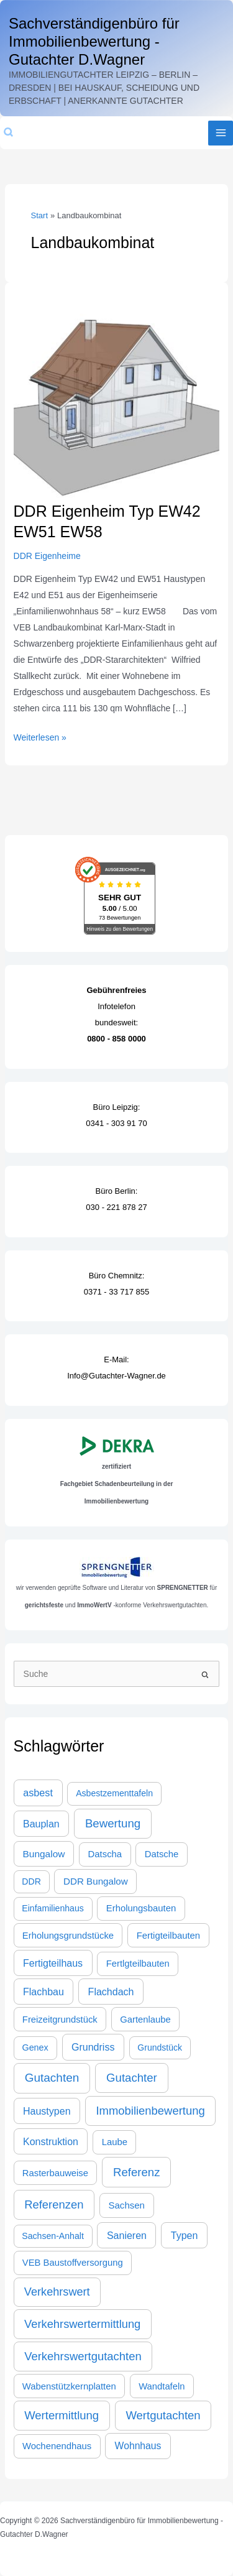  Describe the element at coordinates (41, 1823) in the screenshot. I see `Bauplan [Bauplan (44 Einträge)]` at that location.